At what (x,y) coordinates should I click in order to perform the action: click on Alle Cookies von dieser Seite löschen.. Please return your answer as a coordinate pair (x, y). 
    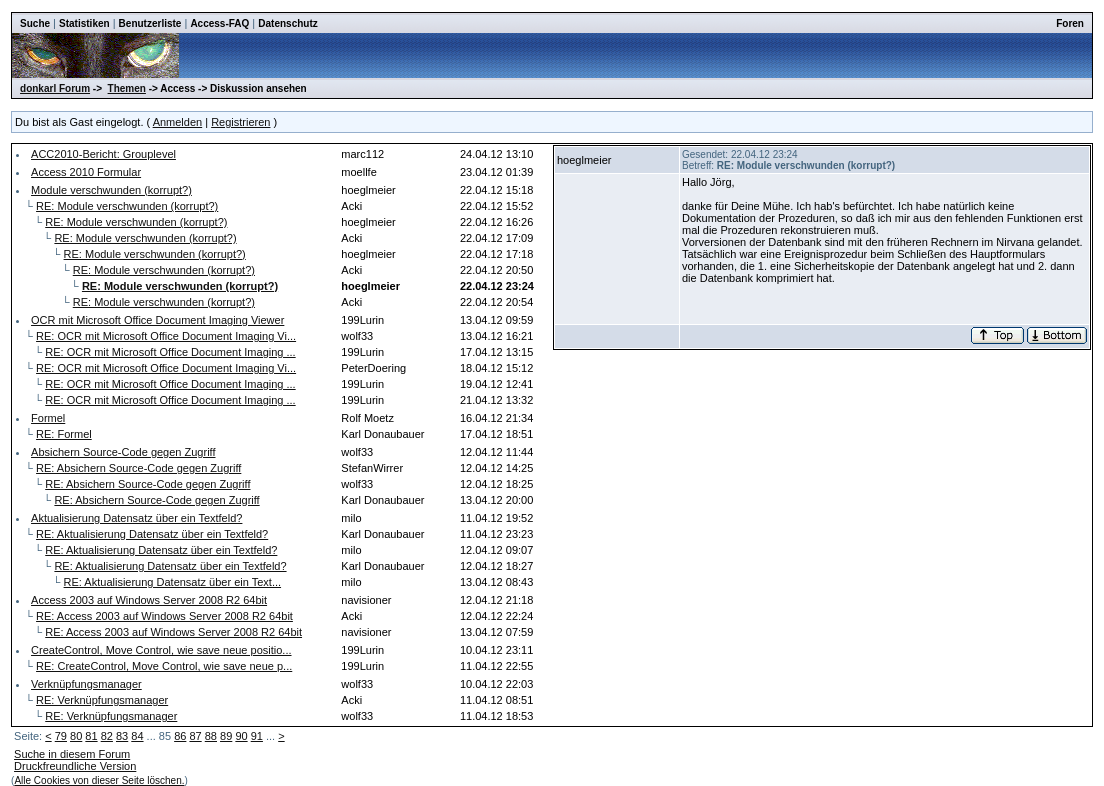
    Looking at the image, I should click on (99, 780).